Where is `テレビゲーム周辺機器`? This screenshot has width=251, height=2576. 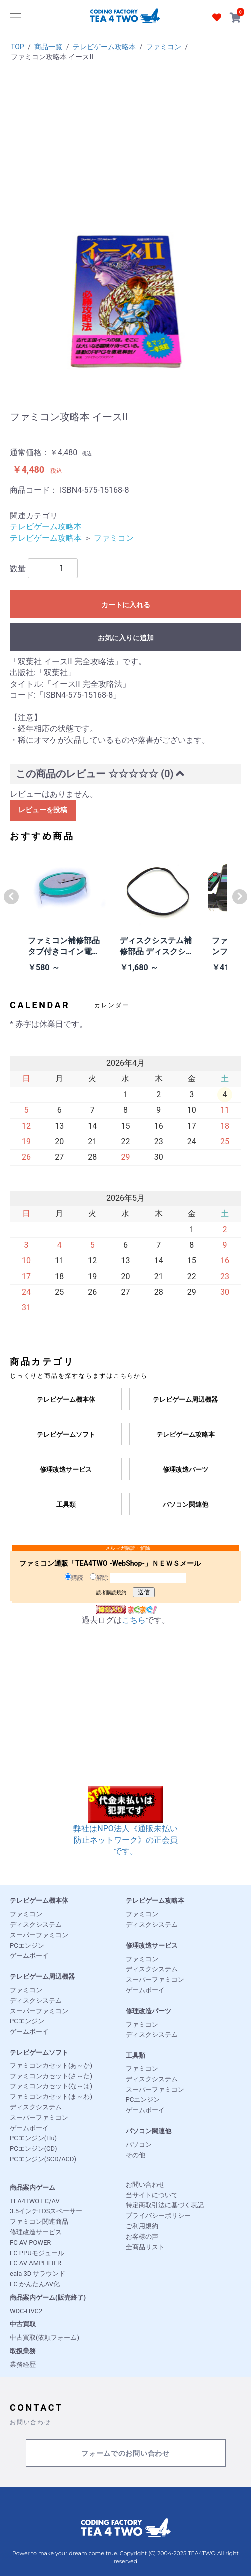
テレビゲーム周辺機器 is located at coordinates (42, 1976).